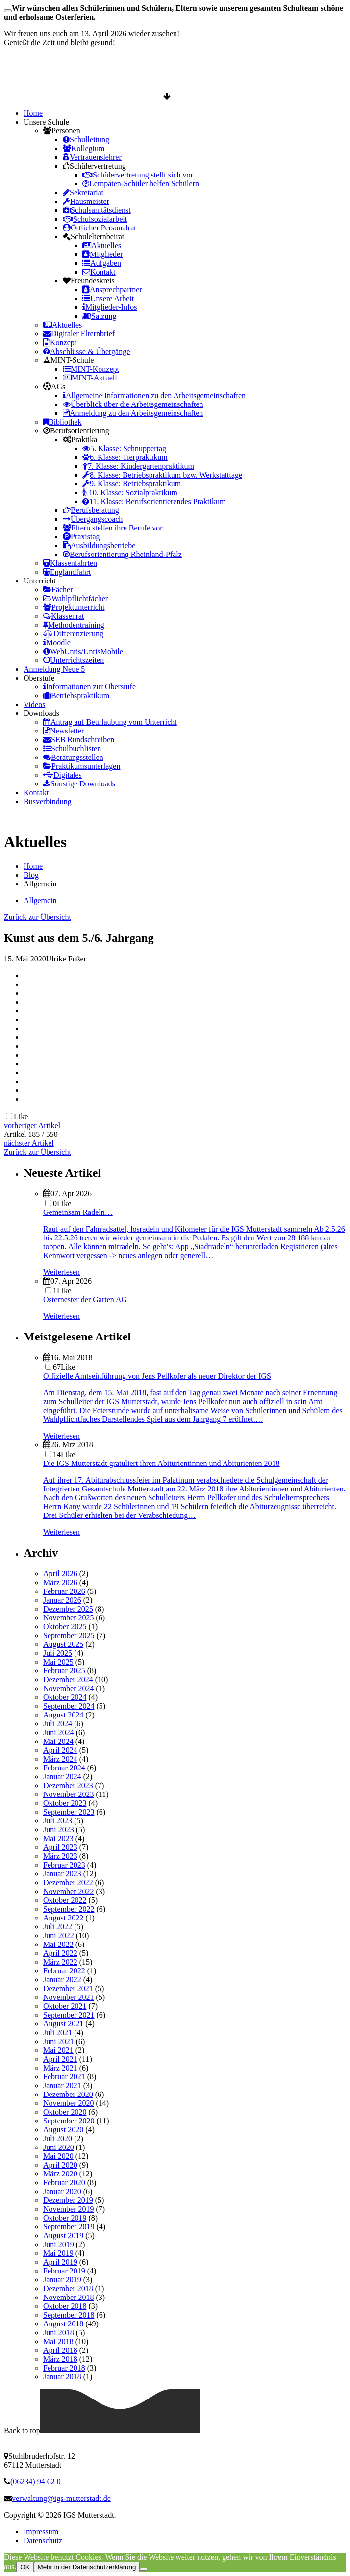 This screenshot has height=2576, width=350. I want to click on September 2025, so click(68, 1635).